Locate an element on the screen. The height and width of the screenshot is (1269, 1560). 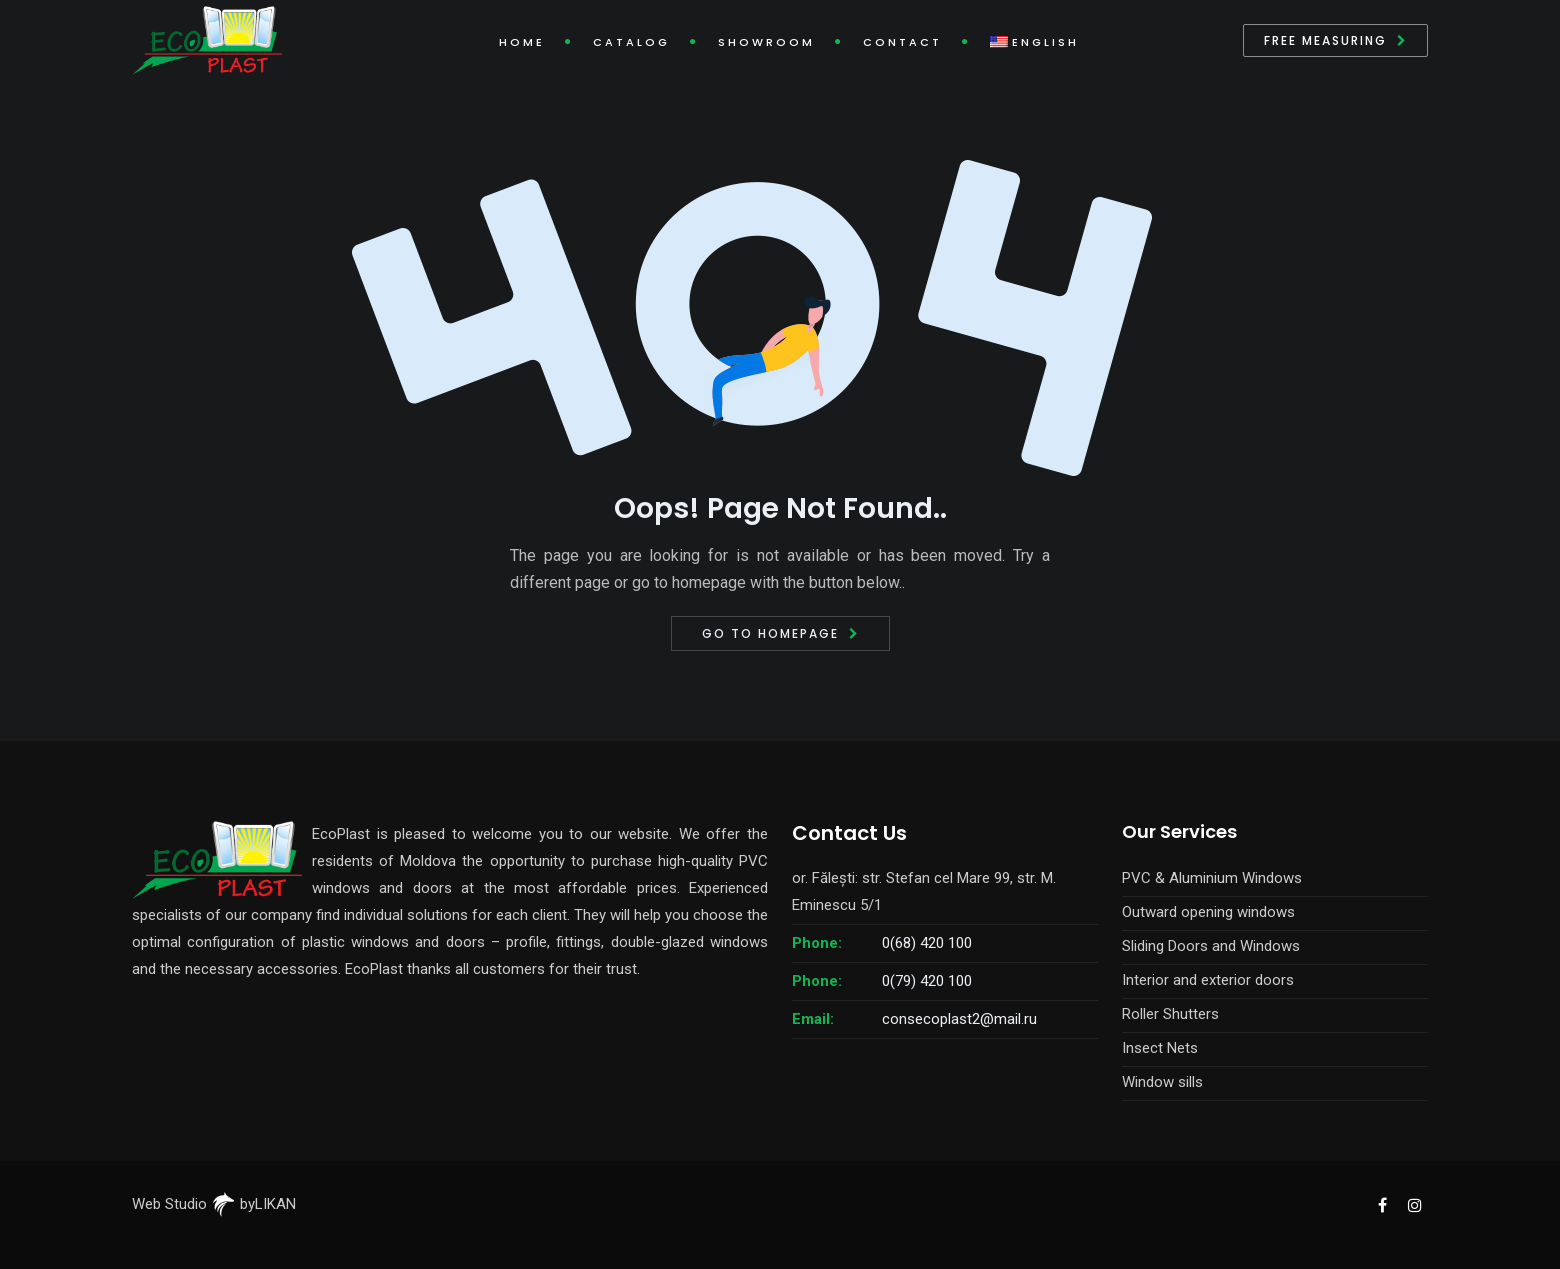
[EcoPlast Facebook] is located at coordinates (1382, 1204).